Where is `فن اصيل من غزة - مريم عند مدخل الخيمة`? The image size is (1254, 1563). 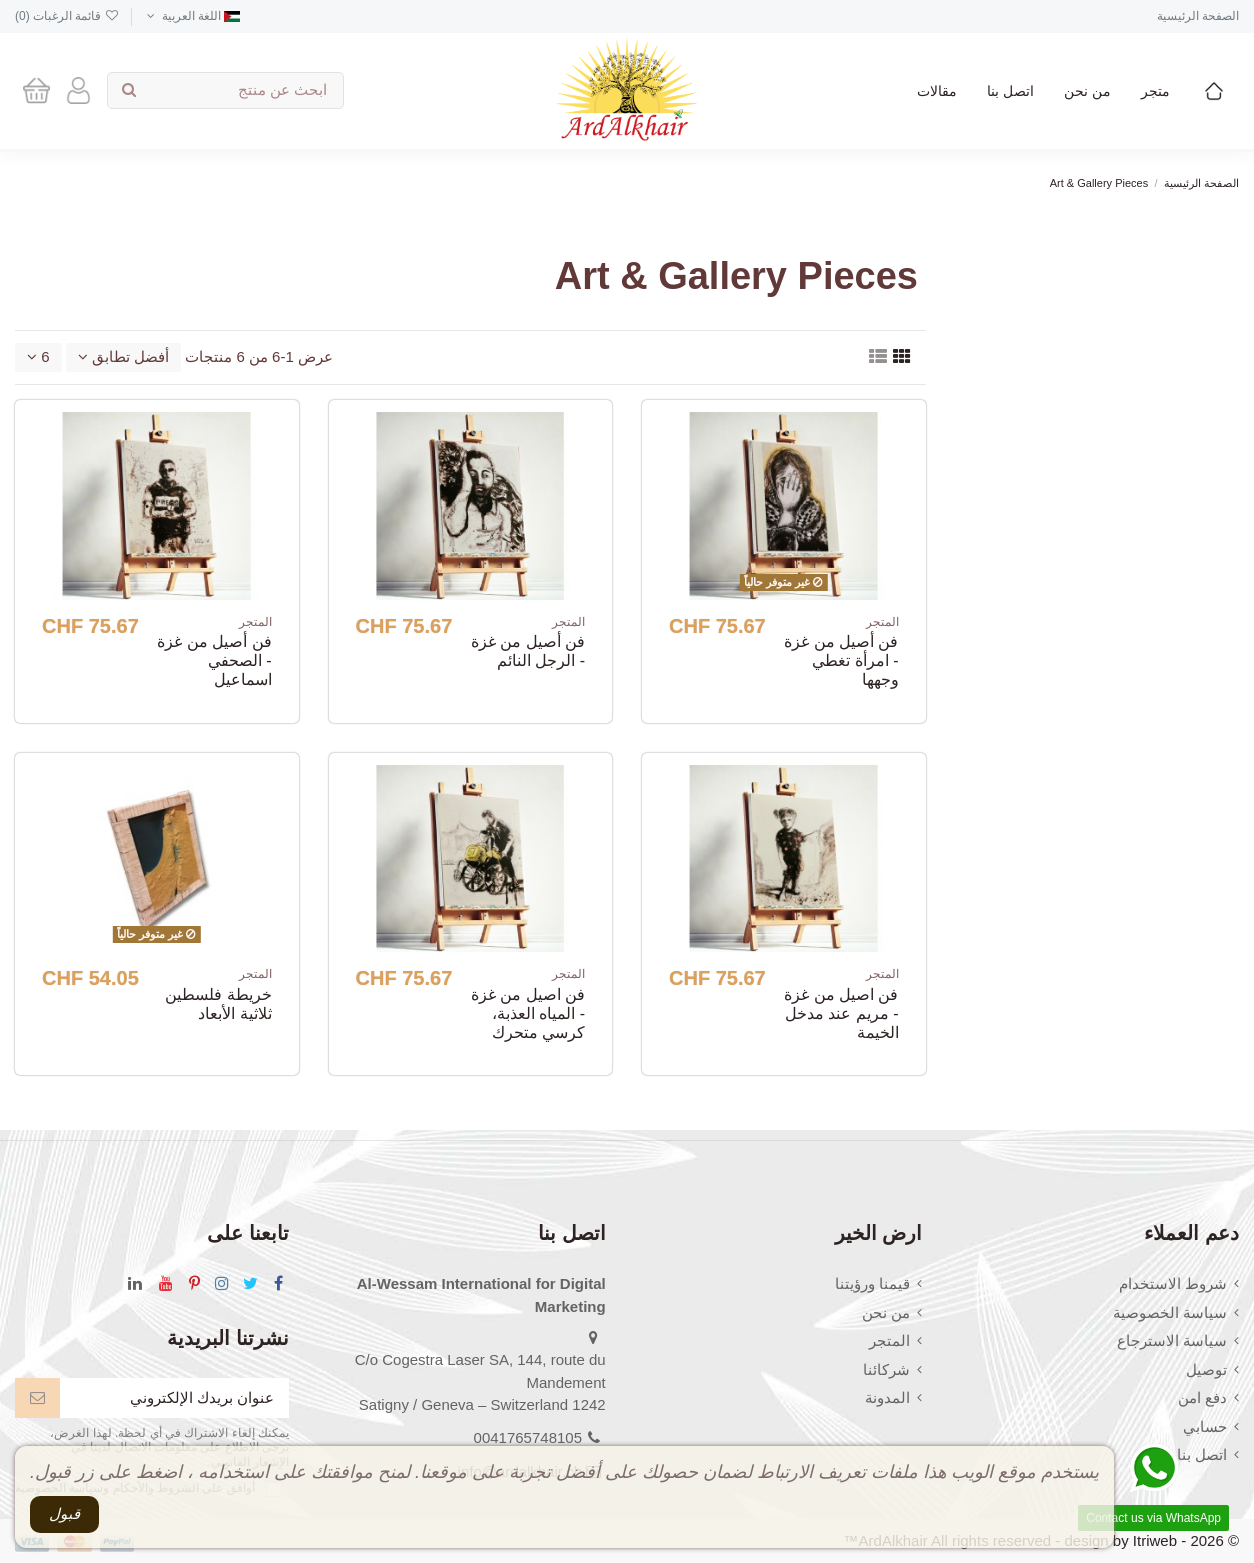 فن اصيل من غزة - مريم عند مدخل الخيمة is located at coordinates (841, 1013).